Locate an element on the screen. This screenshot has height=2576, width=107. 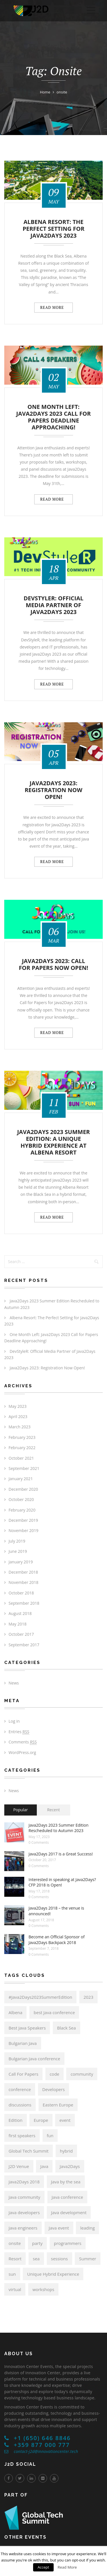
Edition [Edition (6 items)] is located at coordinates (16, 2120).